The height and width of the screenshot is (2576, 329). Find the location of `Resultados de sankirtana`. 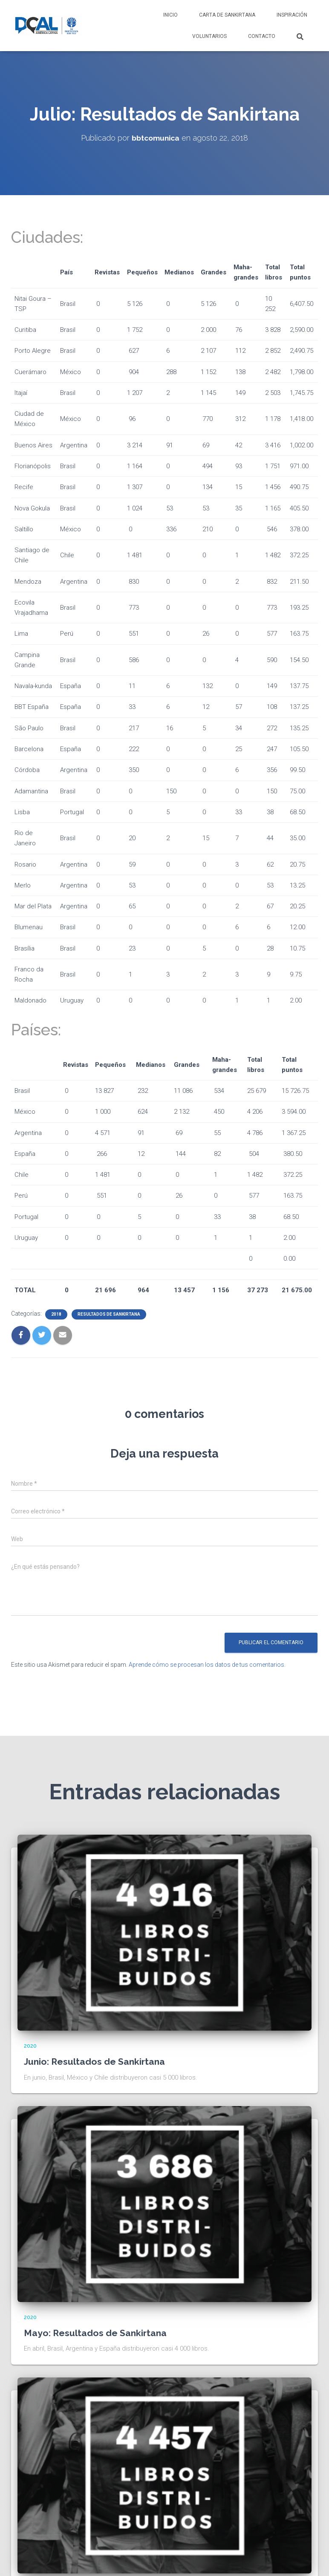

Resultados de sankirtana is located at coordinates (109, 1313).